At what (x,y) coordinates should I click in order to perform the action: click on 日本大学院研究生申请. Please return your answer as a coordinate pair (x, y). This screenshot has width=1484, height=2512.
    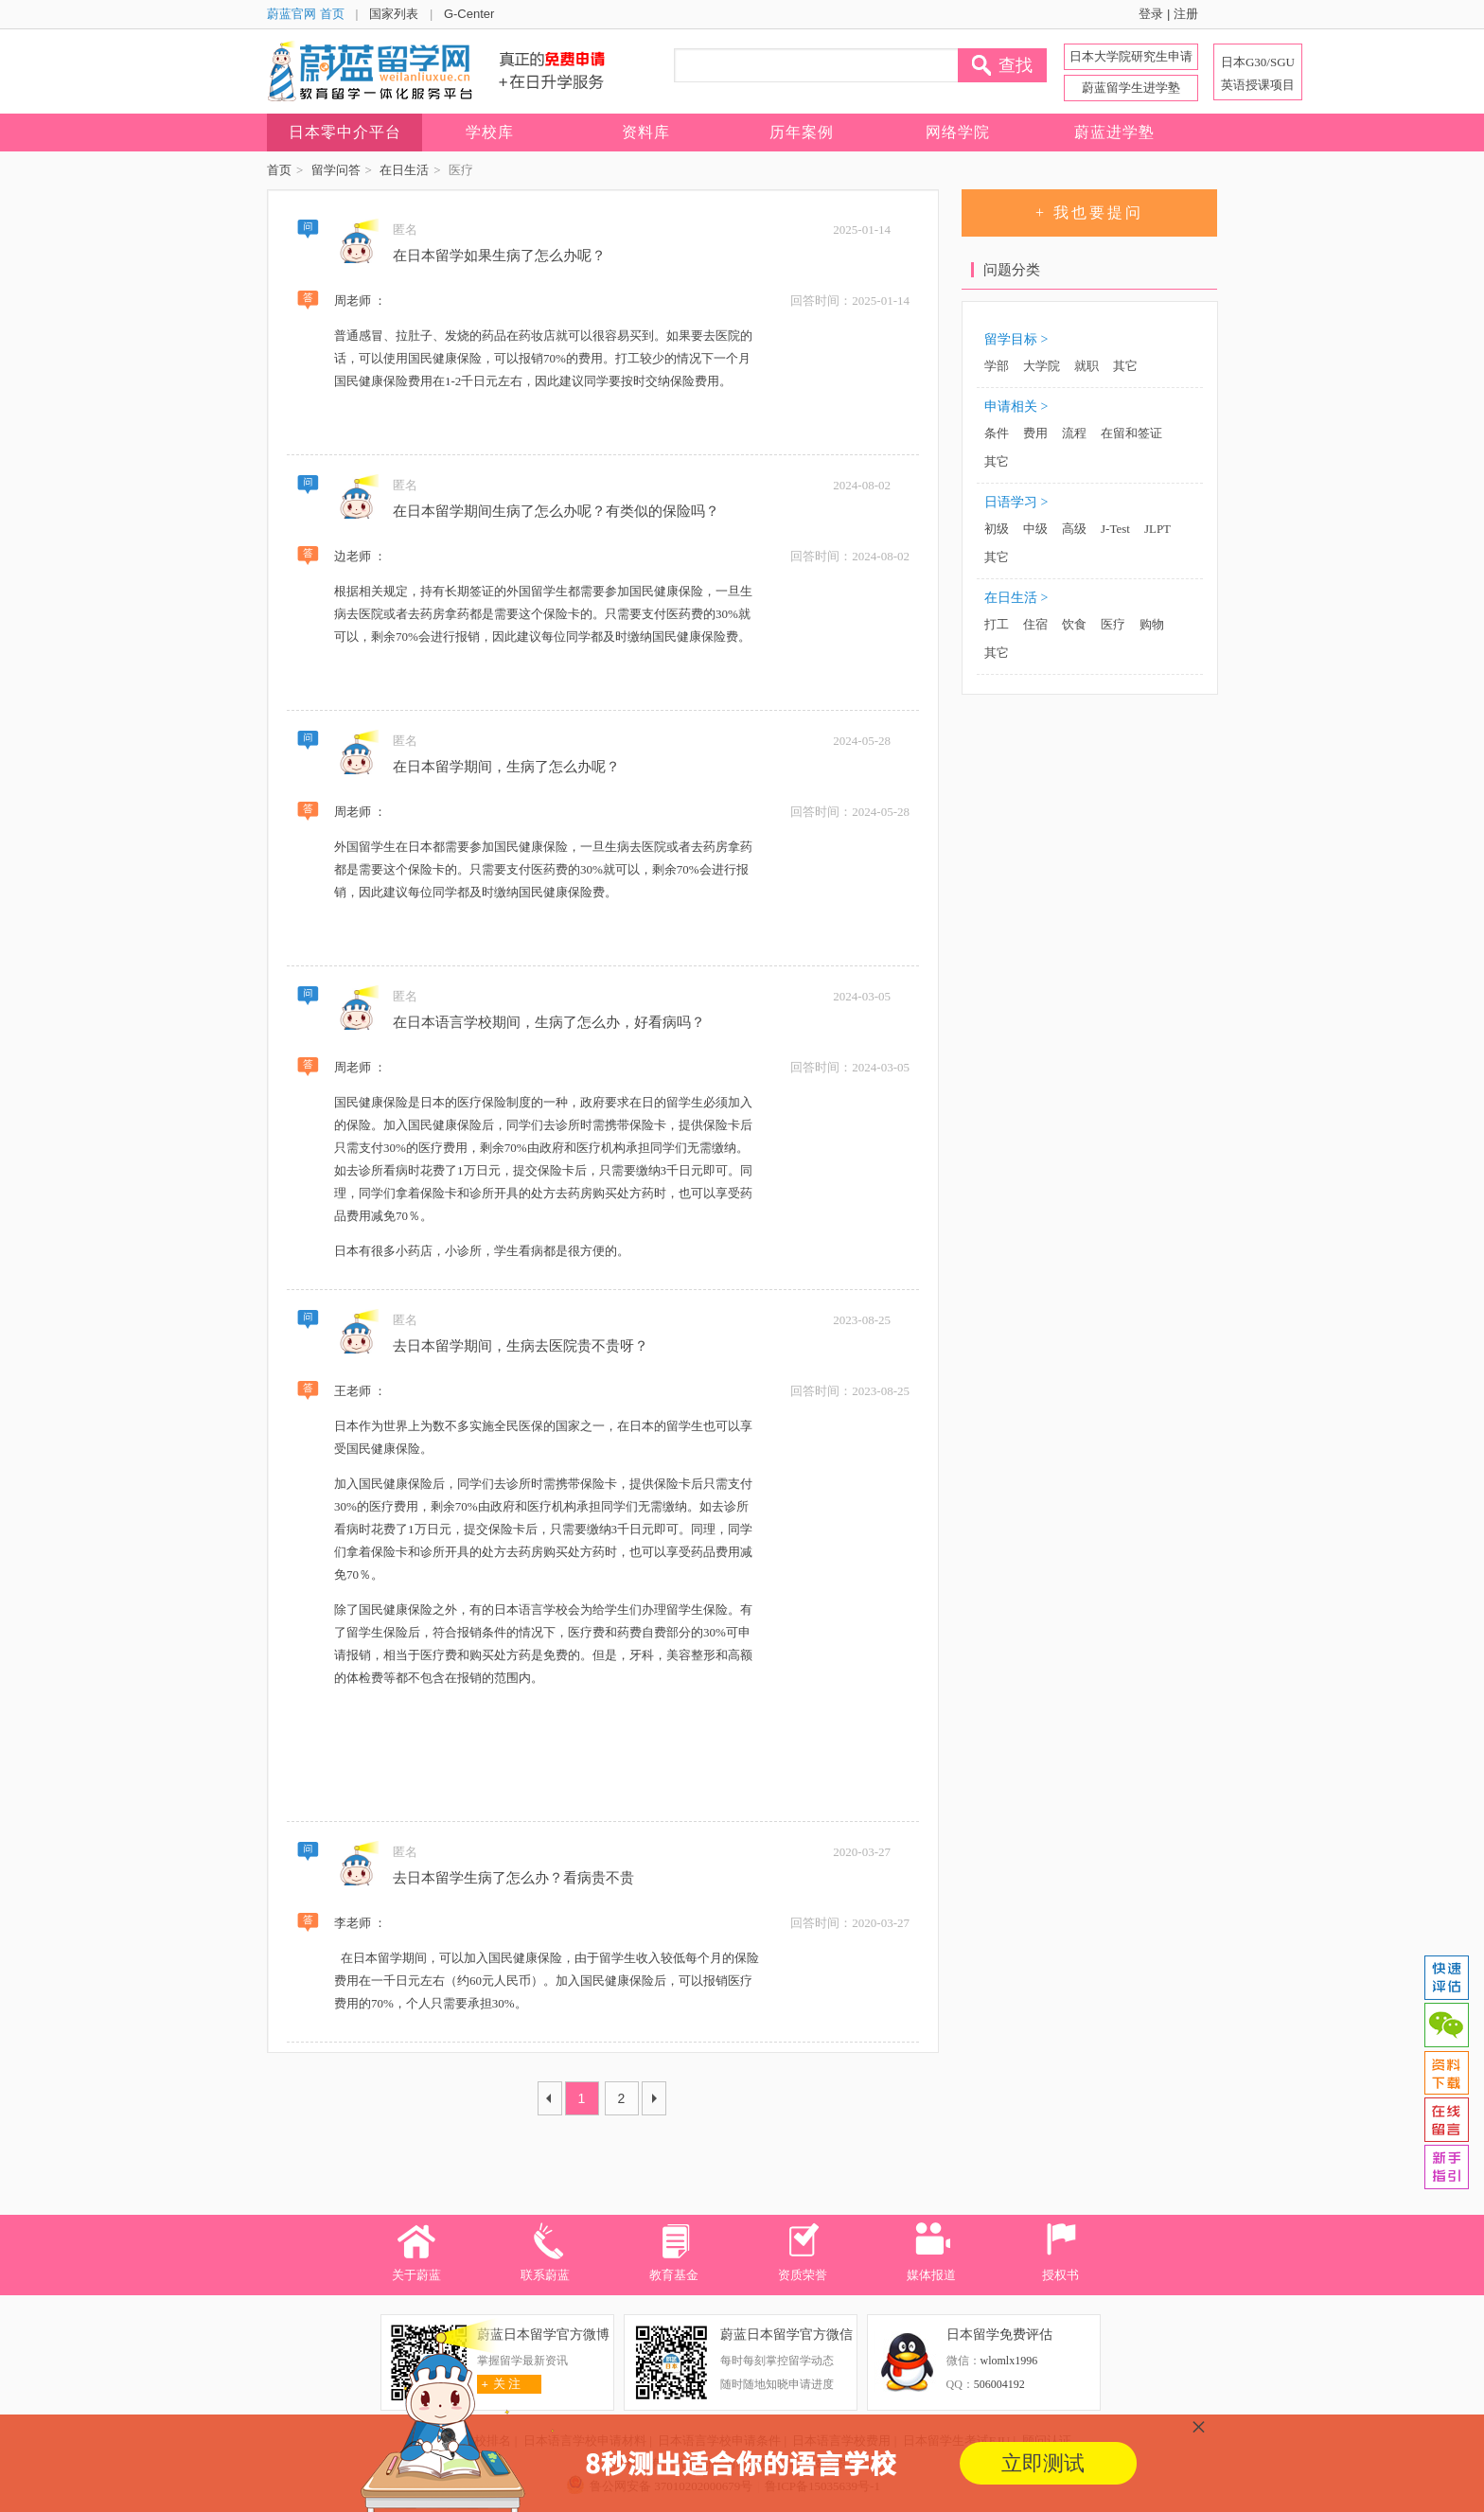
    Looking at the image, I should click on (1130, 56).